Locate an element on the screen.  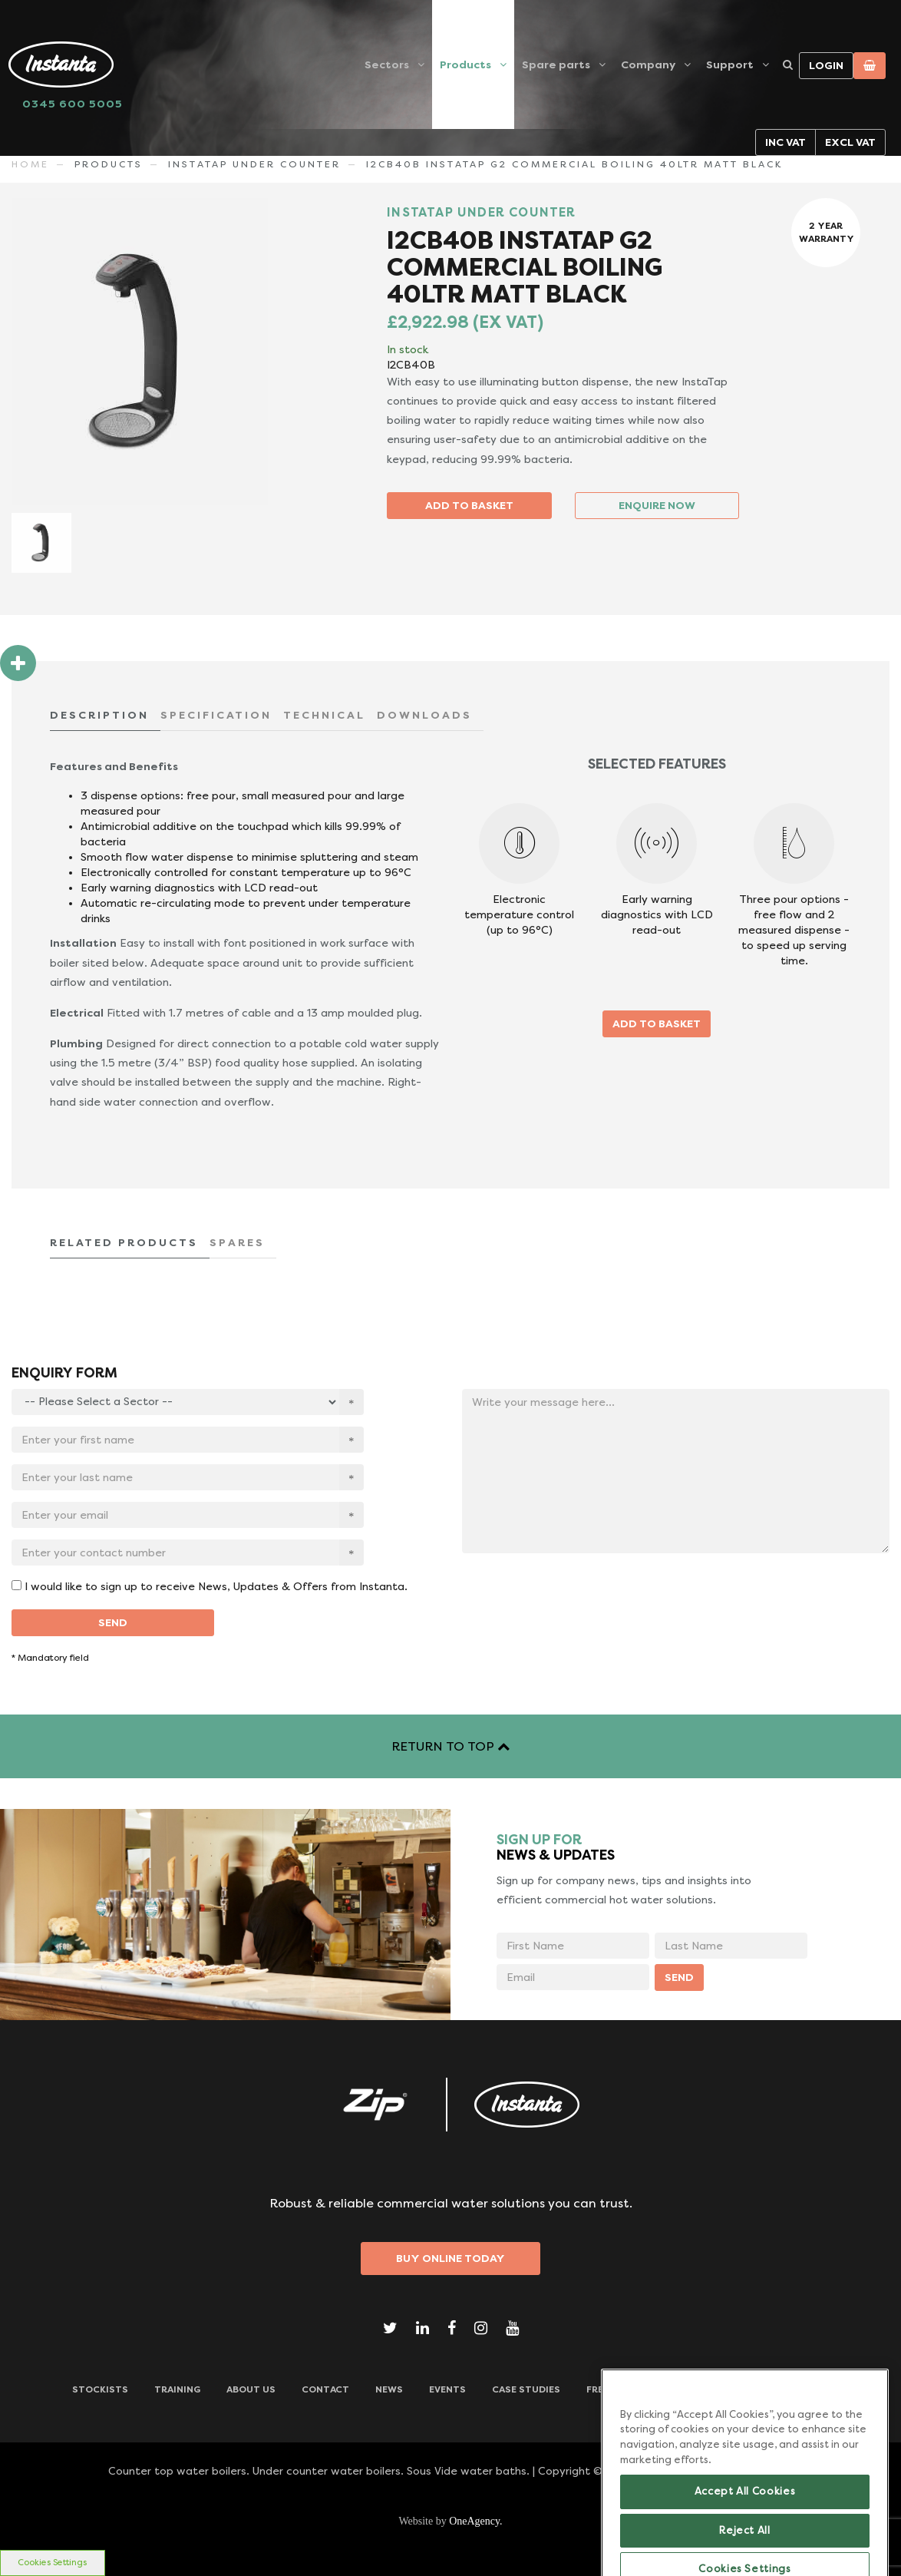
RELATED PRODUCTS [tab] is located at coordinates (124, 1242).